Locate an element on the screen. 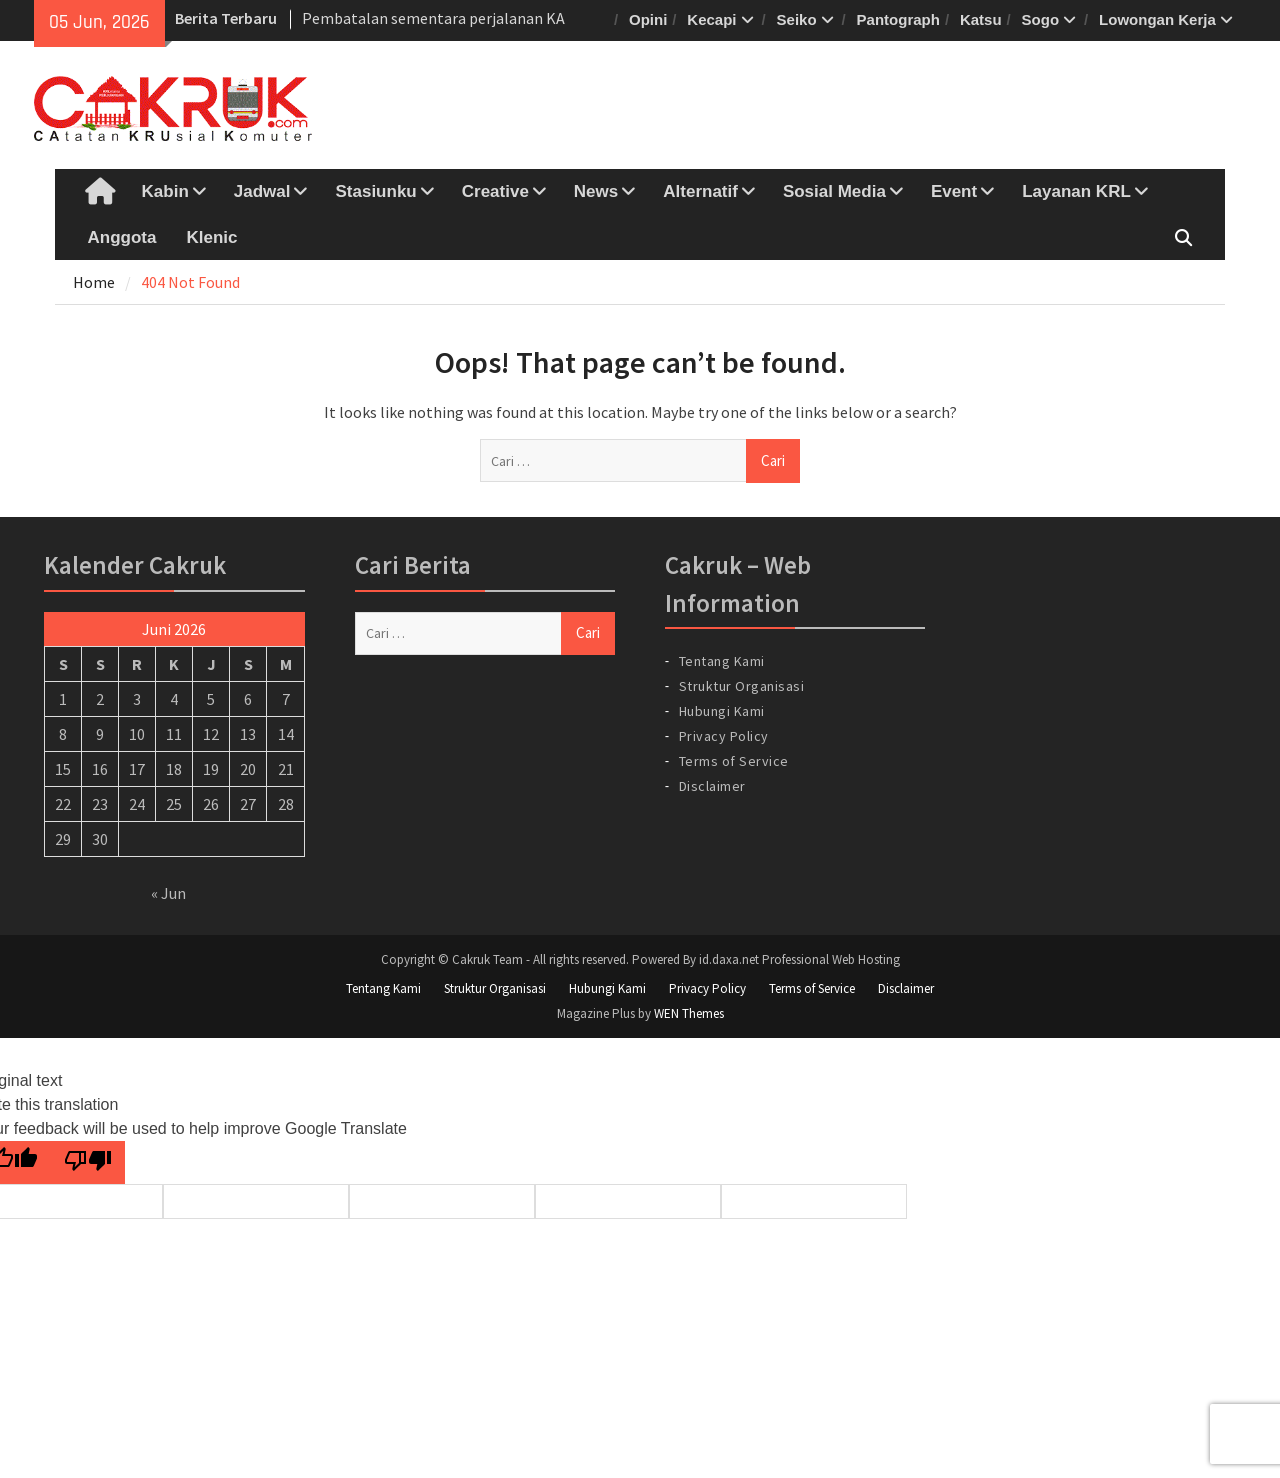 Image resolution: width=1280 pixels, height=1478 pixels. Sosial Media is located at coordinates (834, 191).